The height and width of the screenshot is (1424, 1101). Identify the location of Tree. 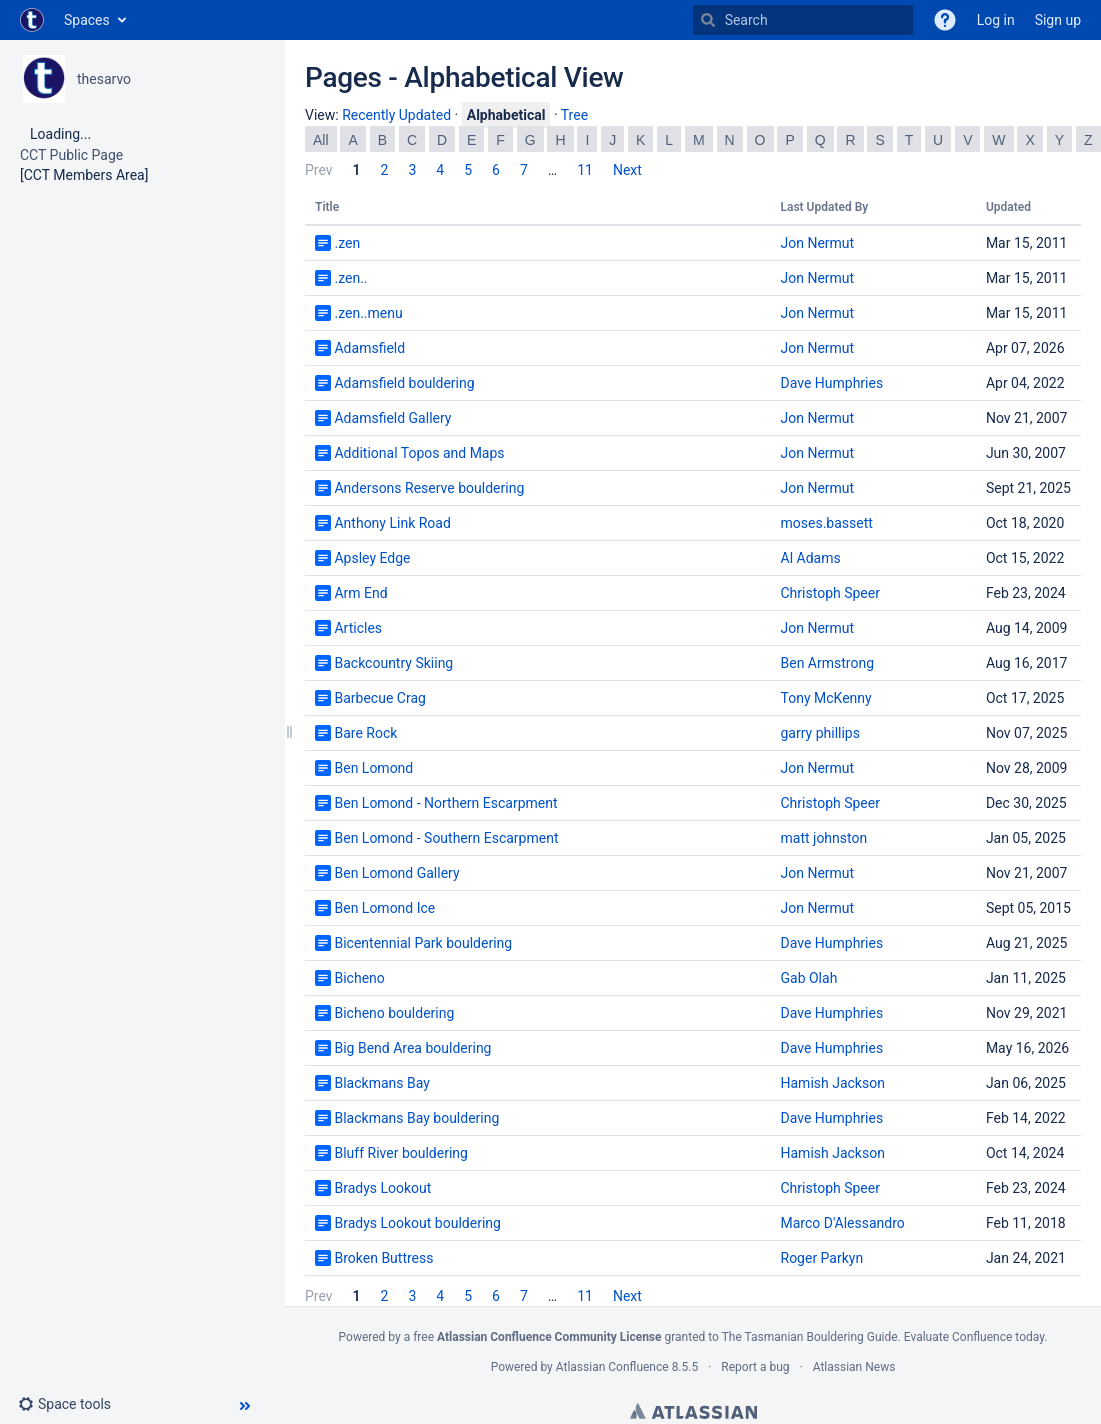
(574, 115).